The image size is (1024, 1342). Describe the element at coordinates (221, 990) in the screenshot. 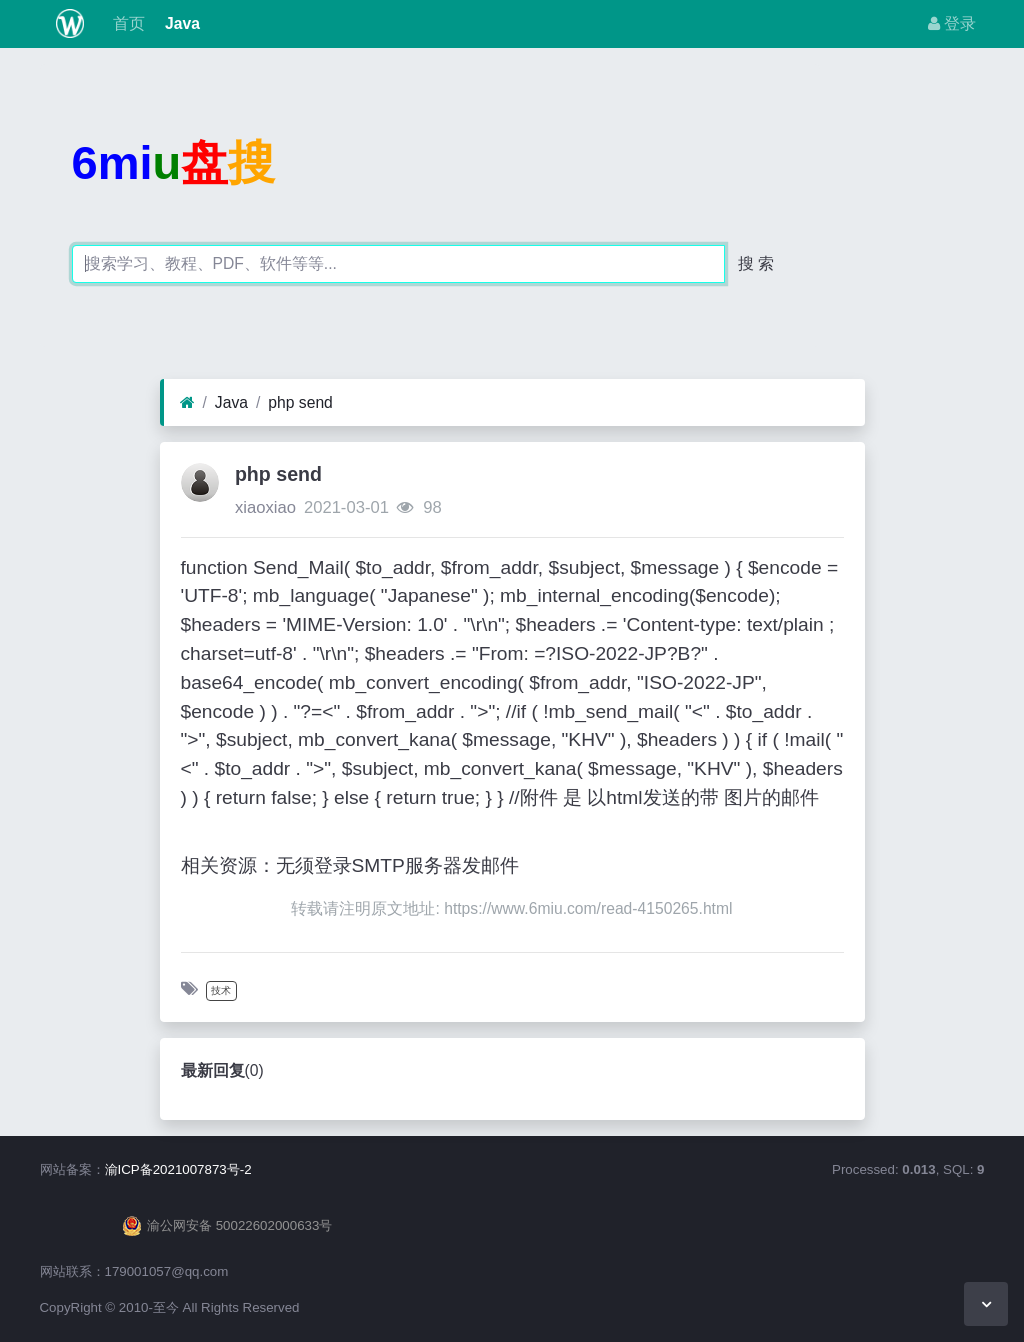

I see `技术` at that location.